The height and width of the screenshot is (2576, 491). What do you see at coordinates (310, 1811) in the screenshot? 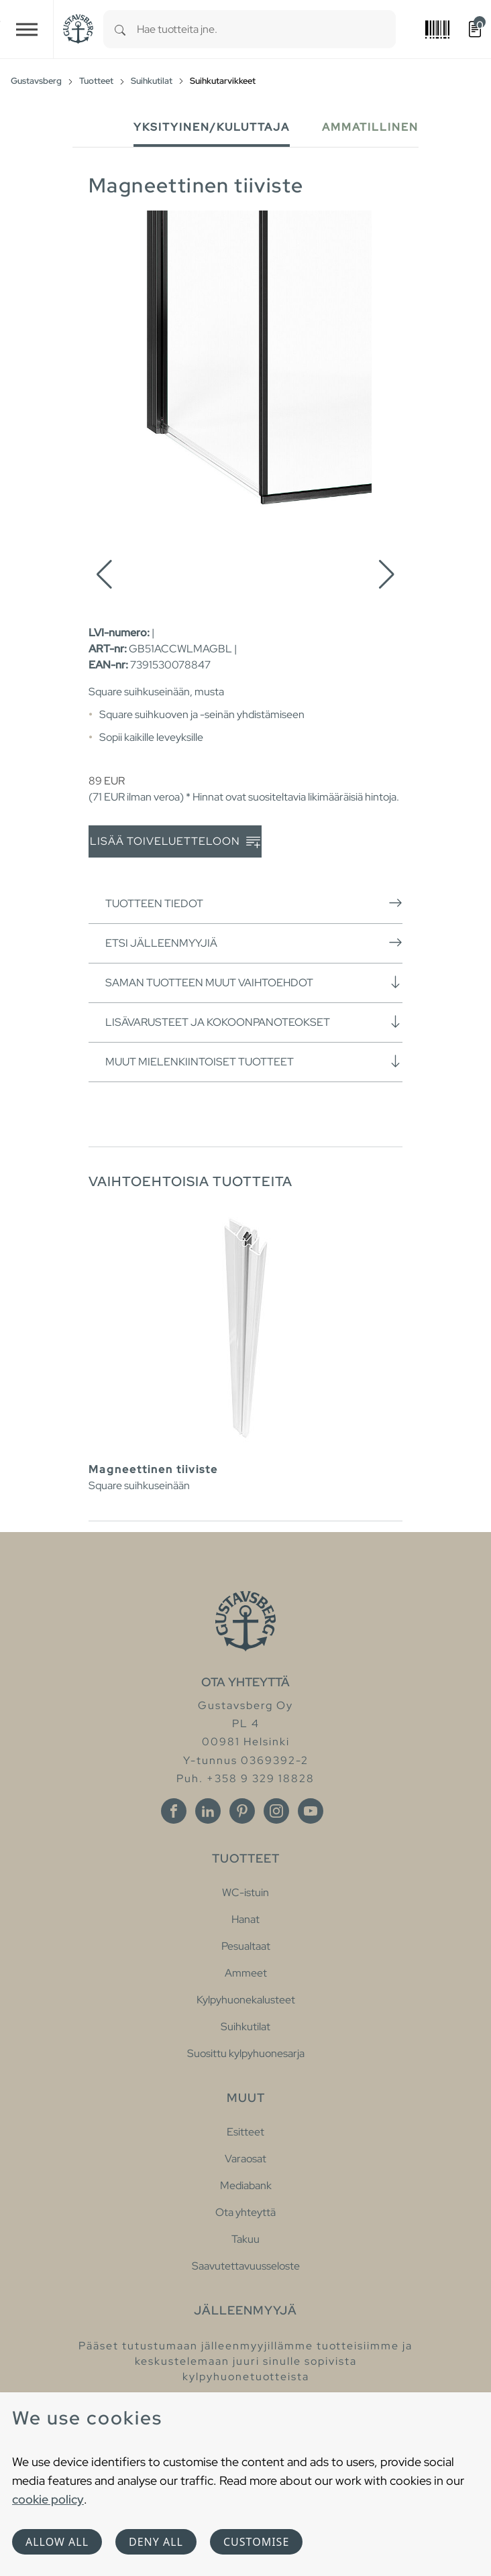
I see `[Youtube]` at bounding box center [310, 1811].